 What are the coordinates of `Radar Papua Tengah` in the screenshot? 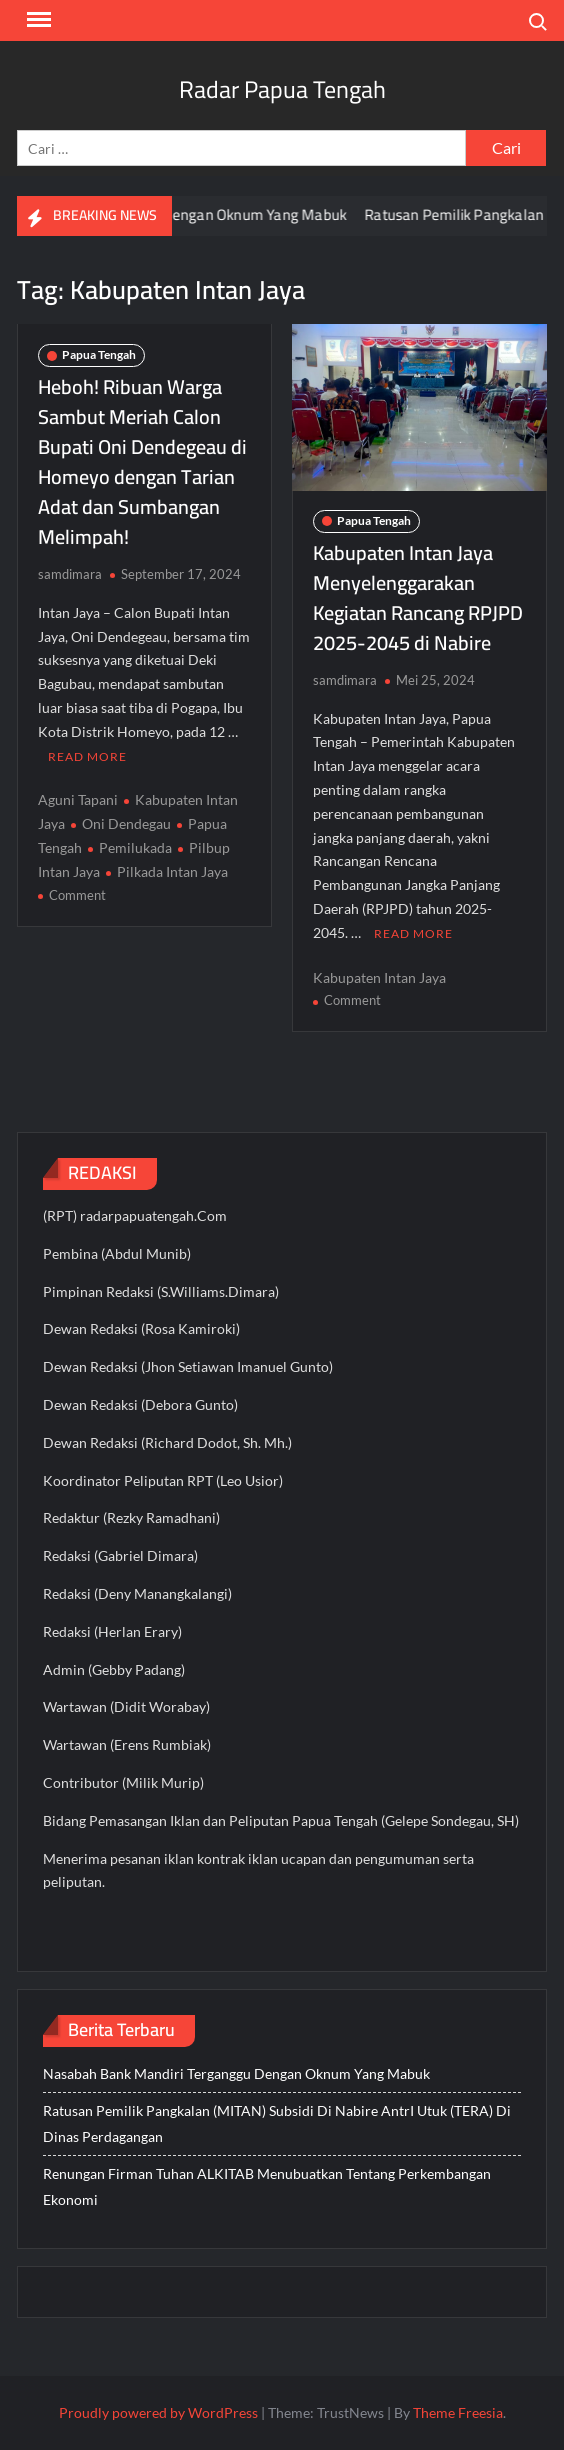 It's located at (282, 89).